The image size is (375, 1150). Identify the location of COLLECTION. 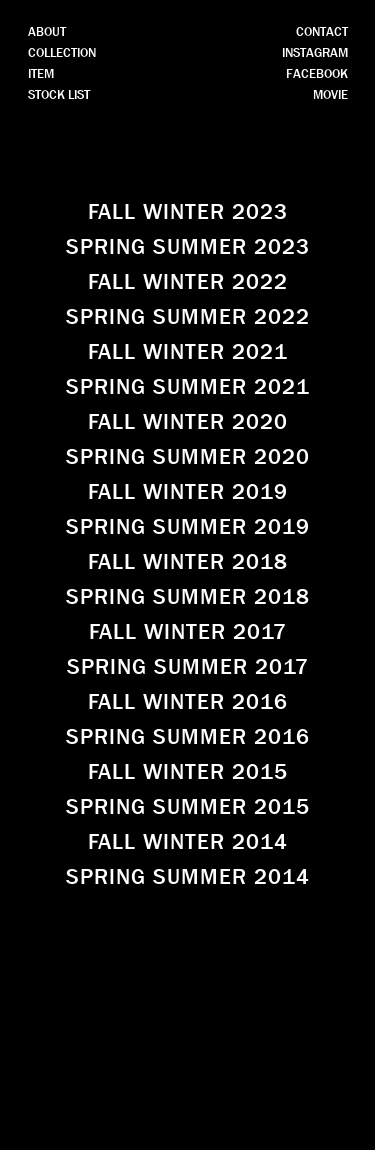
(62, 52).